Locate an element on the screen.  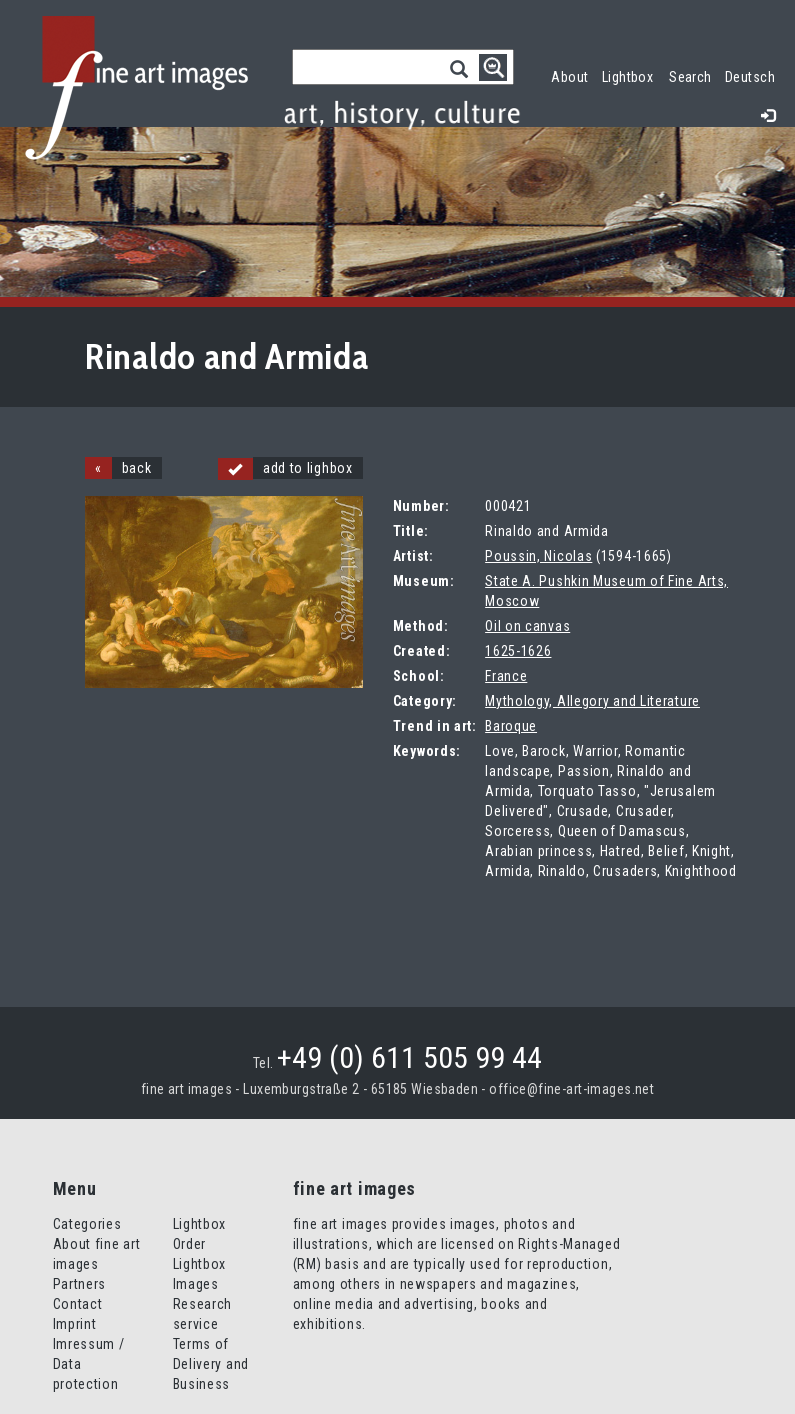
1625-1626 is located at coordinates (518, 651).